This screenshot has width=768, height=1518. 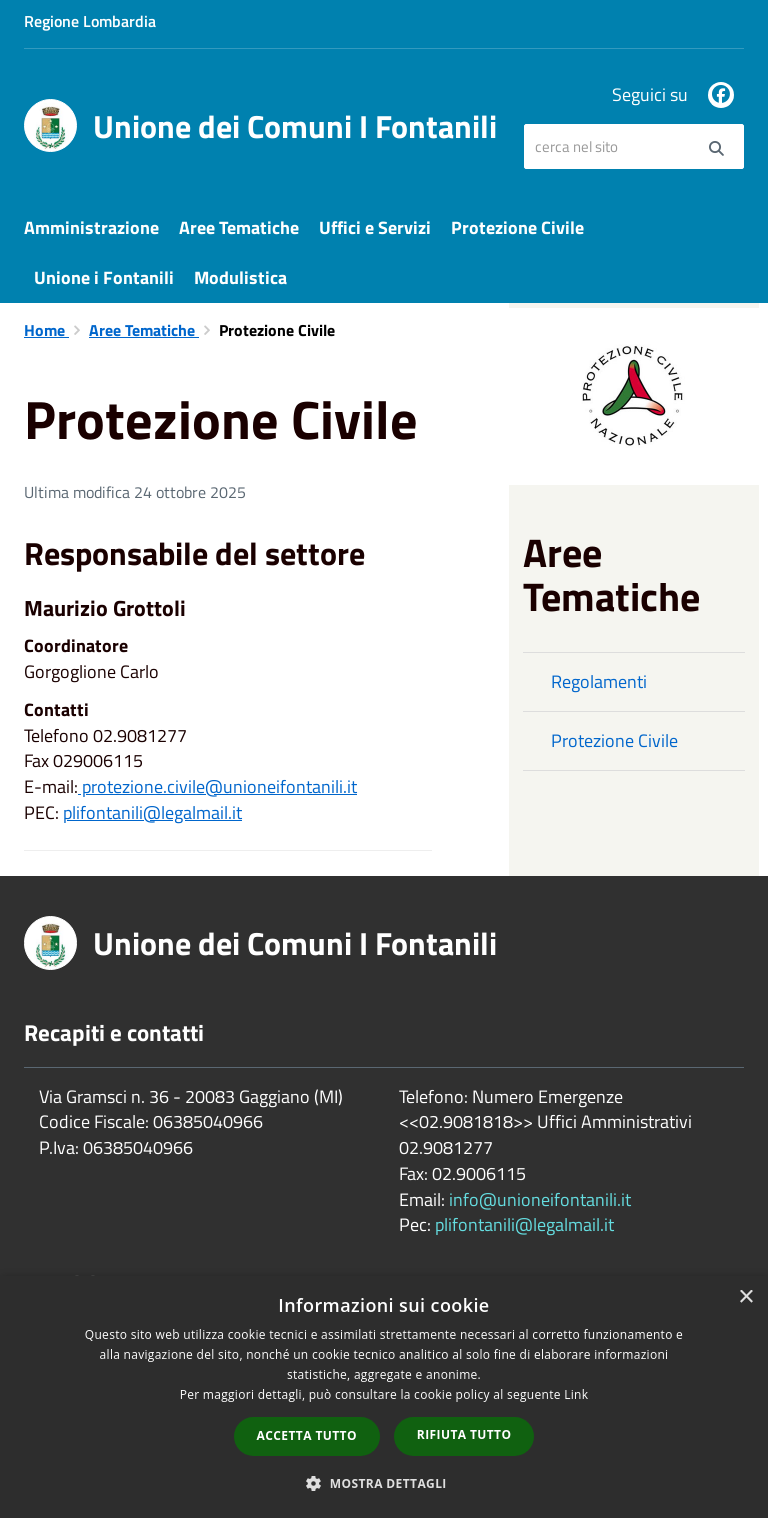 What do you see at coordinates (217, 786) in the screenshot?
I see `protezione.civile@unioneifontanili.it` at bounding box center [217, 786].